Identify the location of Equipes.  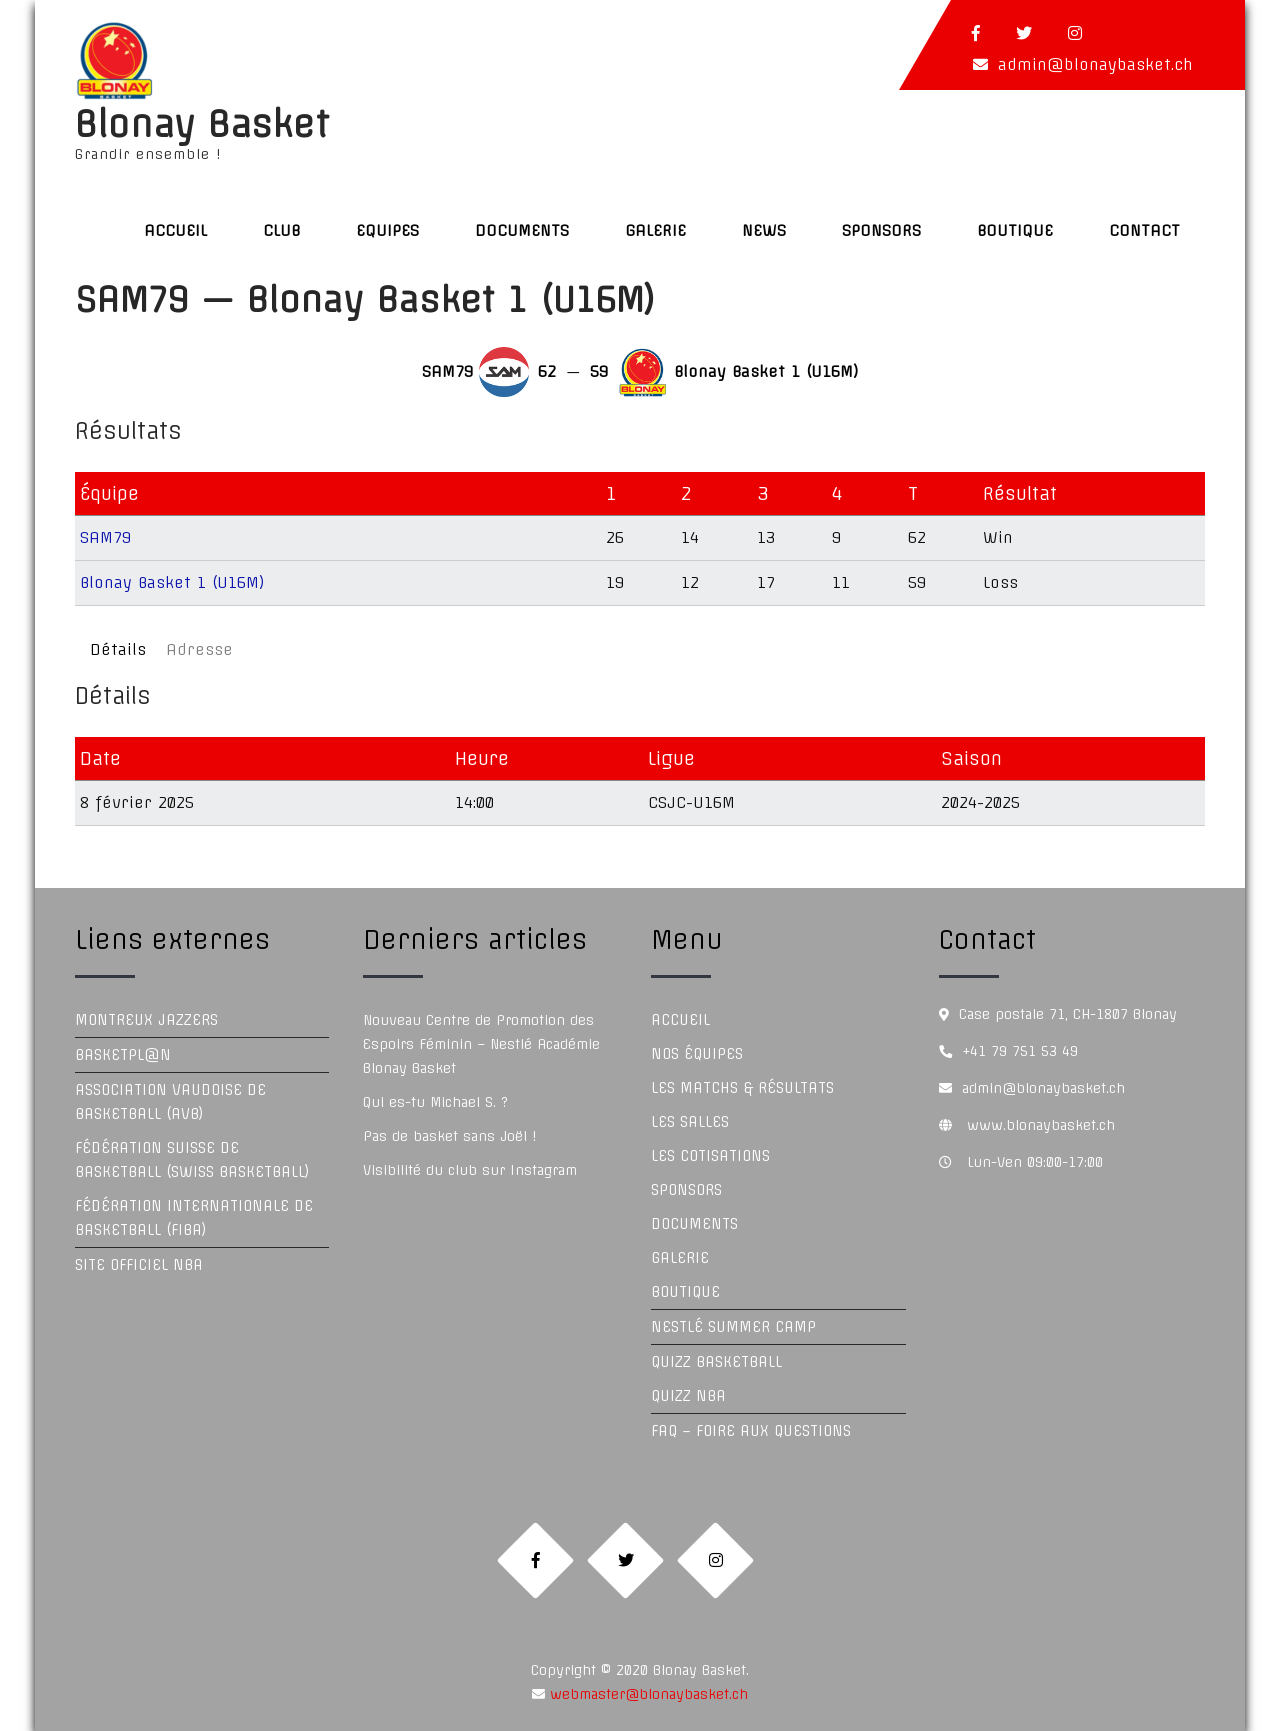
(387, 230).